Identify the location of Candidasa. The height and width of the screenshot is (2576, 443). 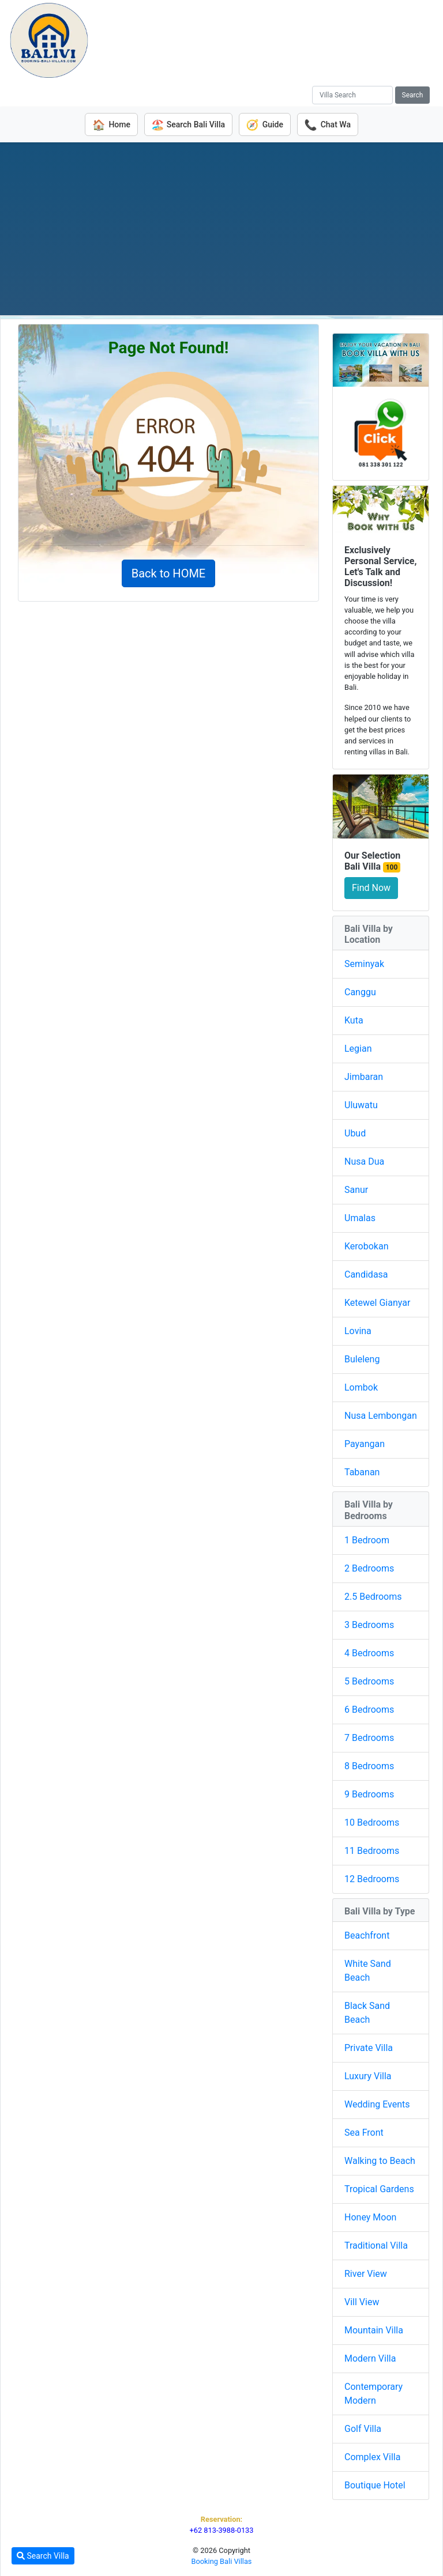
(366, 1273).